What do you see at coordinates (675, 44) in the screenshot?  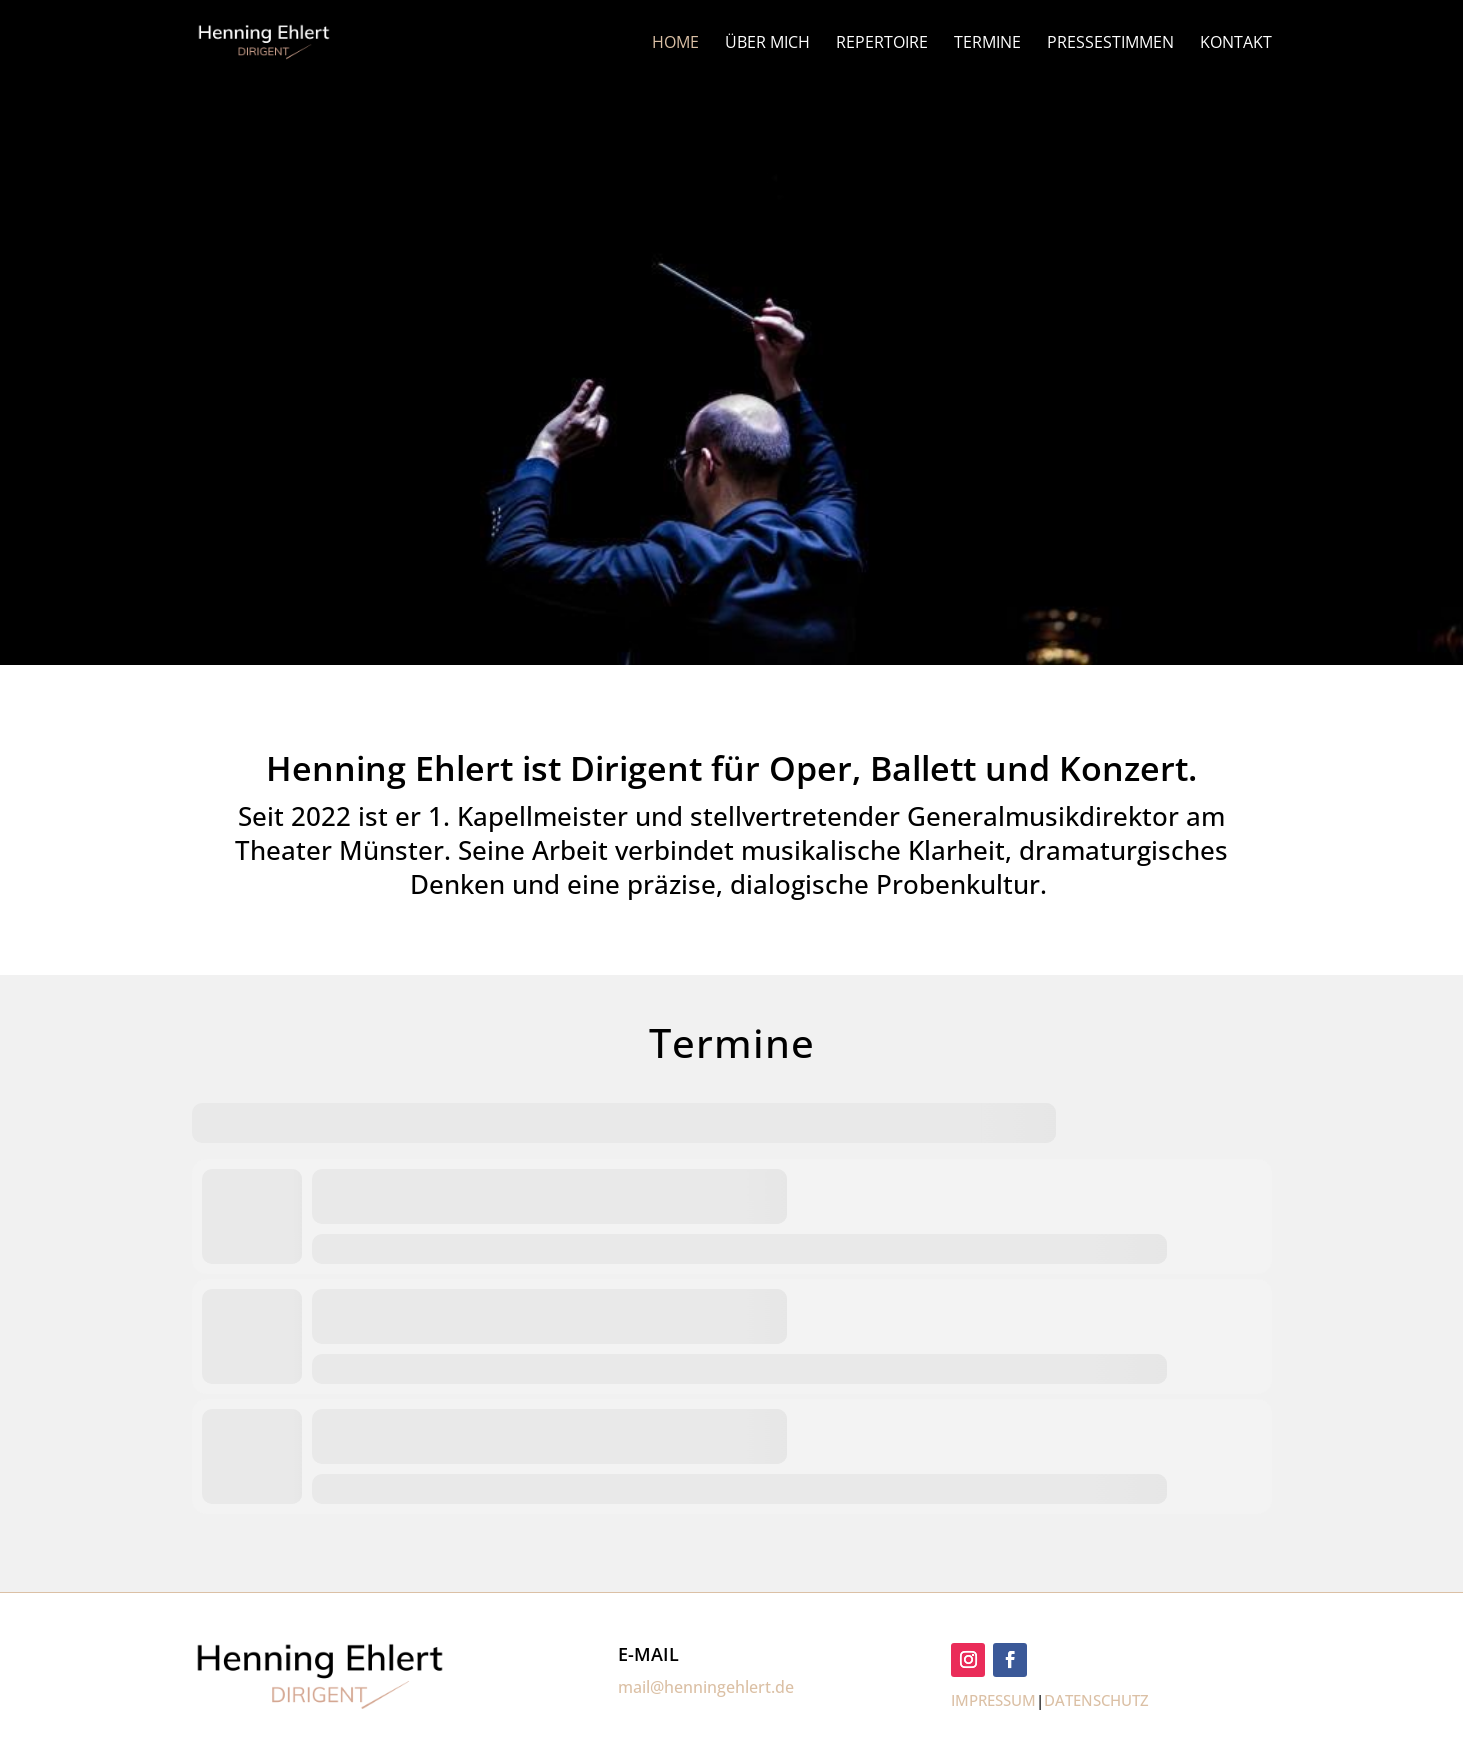 I see `HOME` at bounding box center [675, 44].